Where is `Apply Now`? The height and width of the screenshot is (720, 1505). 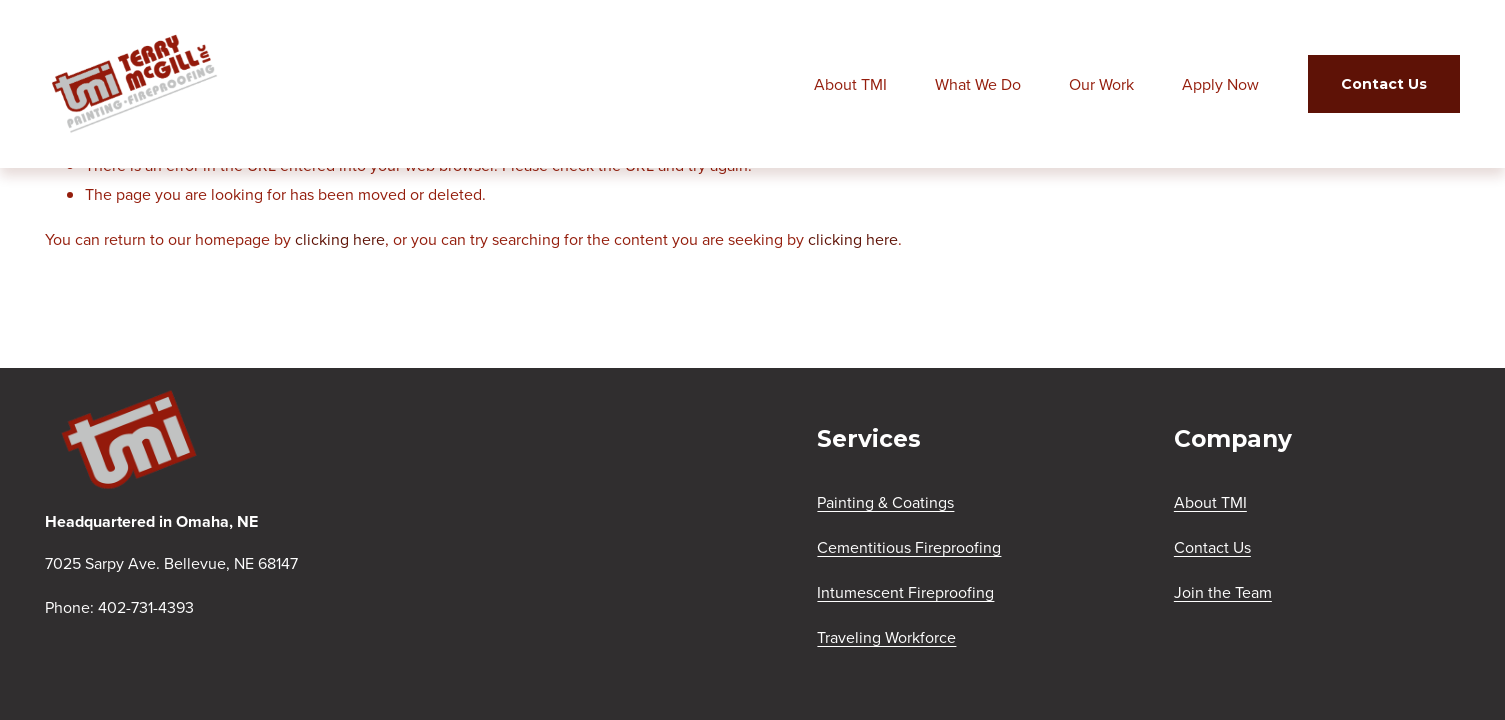 Apply Now is located at coordinates (1220, 84).